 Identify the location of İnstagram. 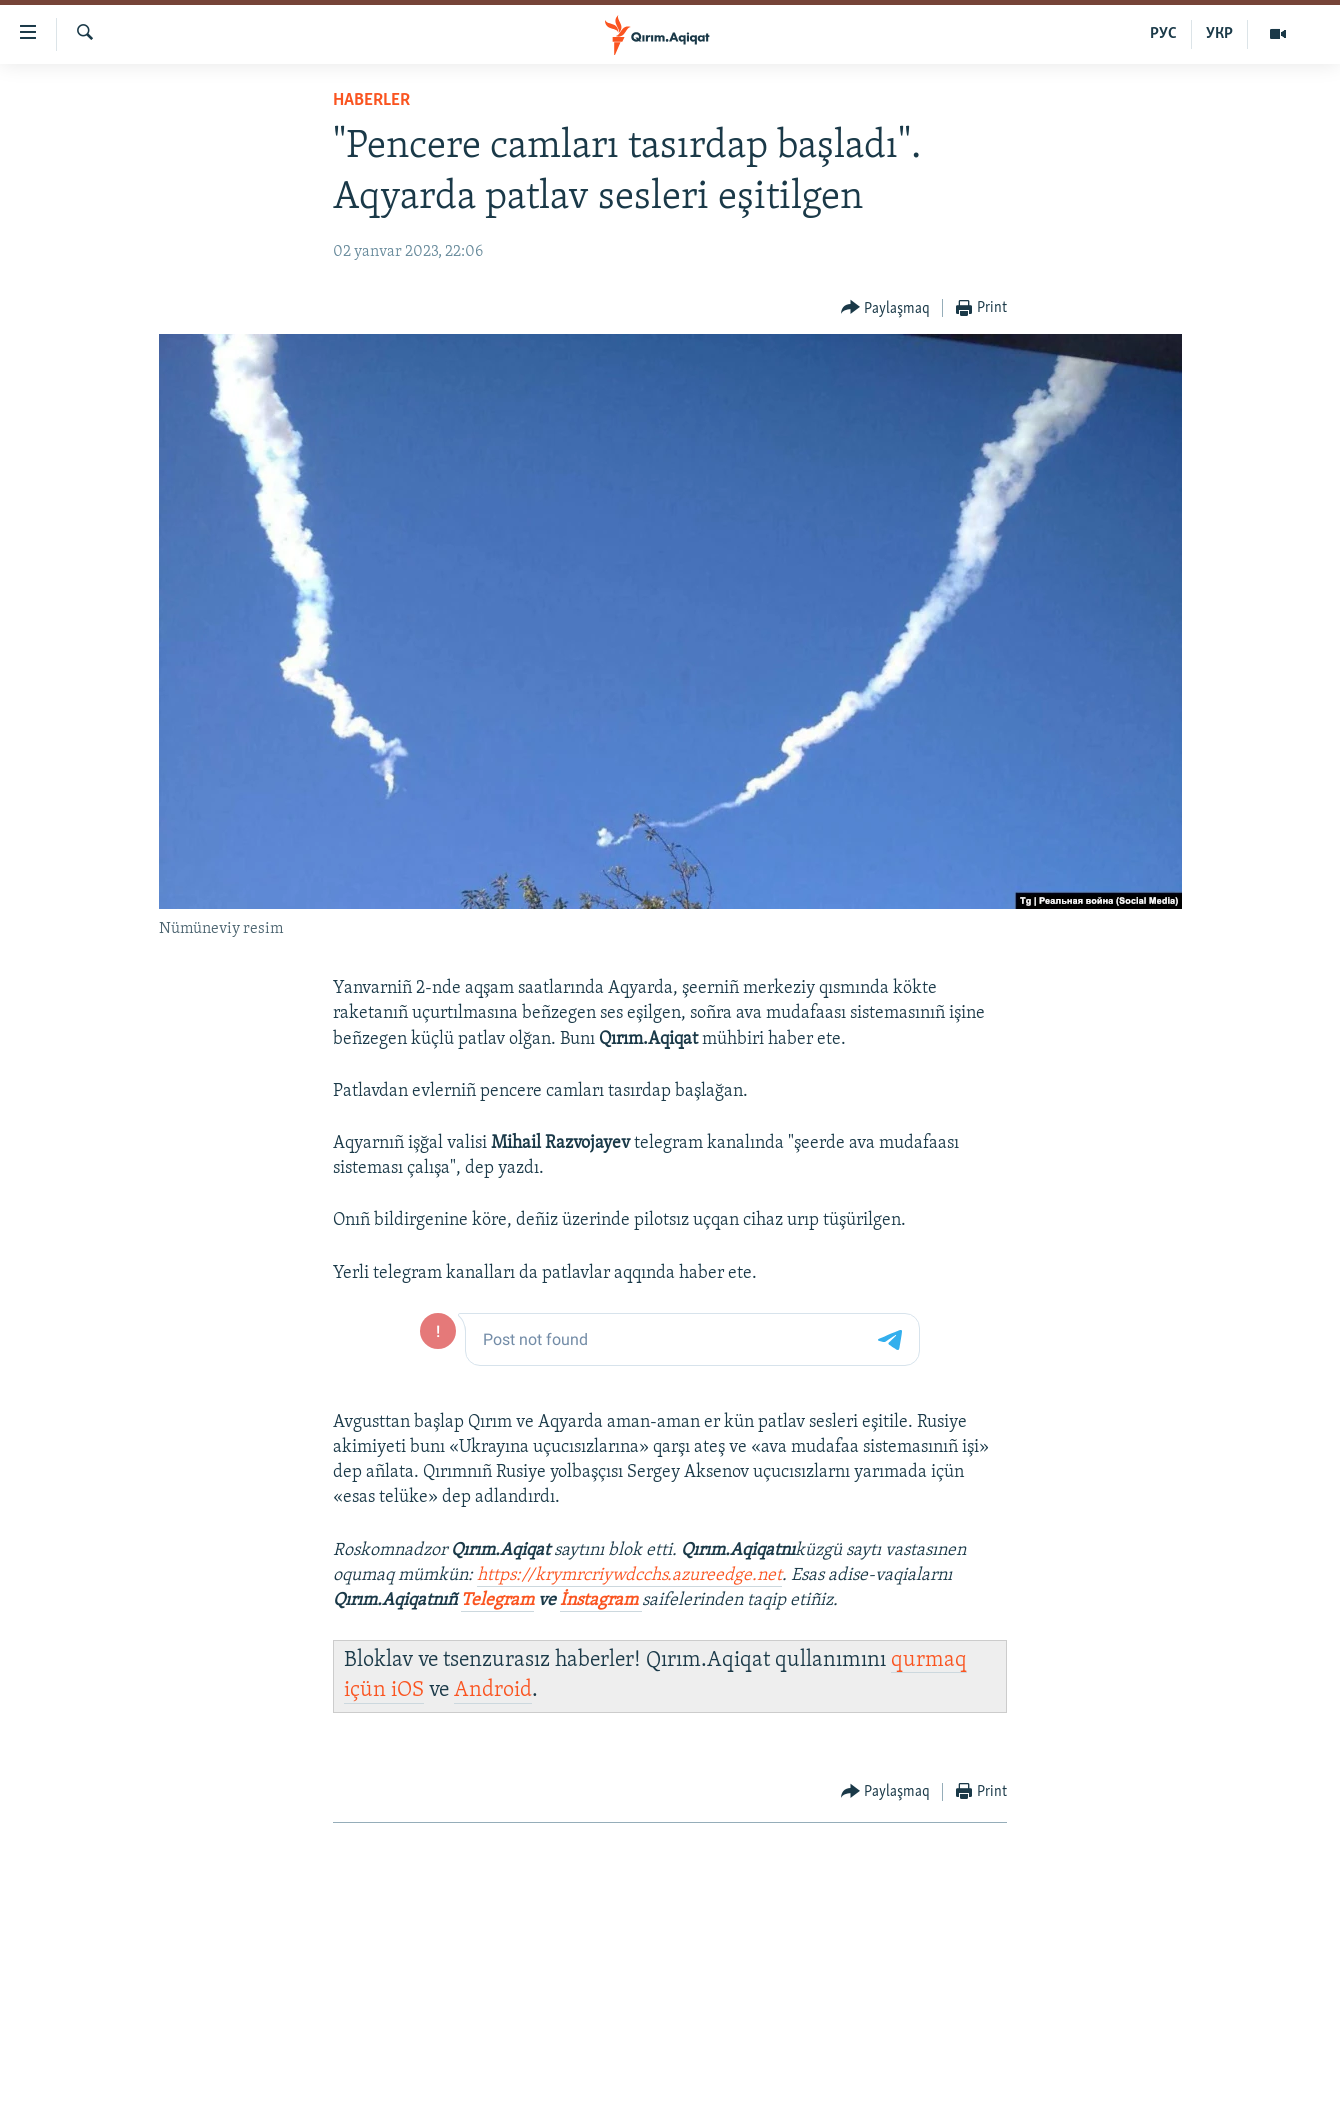
(601, 1600).